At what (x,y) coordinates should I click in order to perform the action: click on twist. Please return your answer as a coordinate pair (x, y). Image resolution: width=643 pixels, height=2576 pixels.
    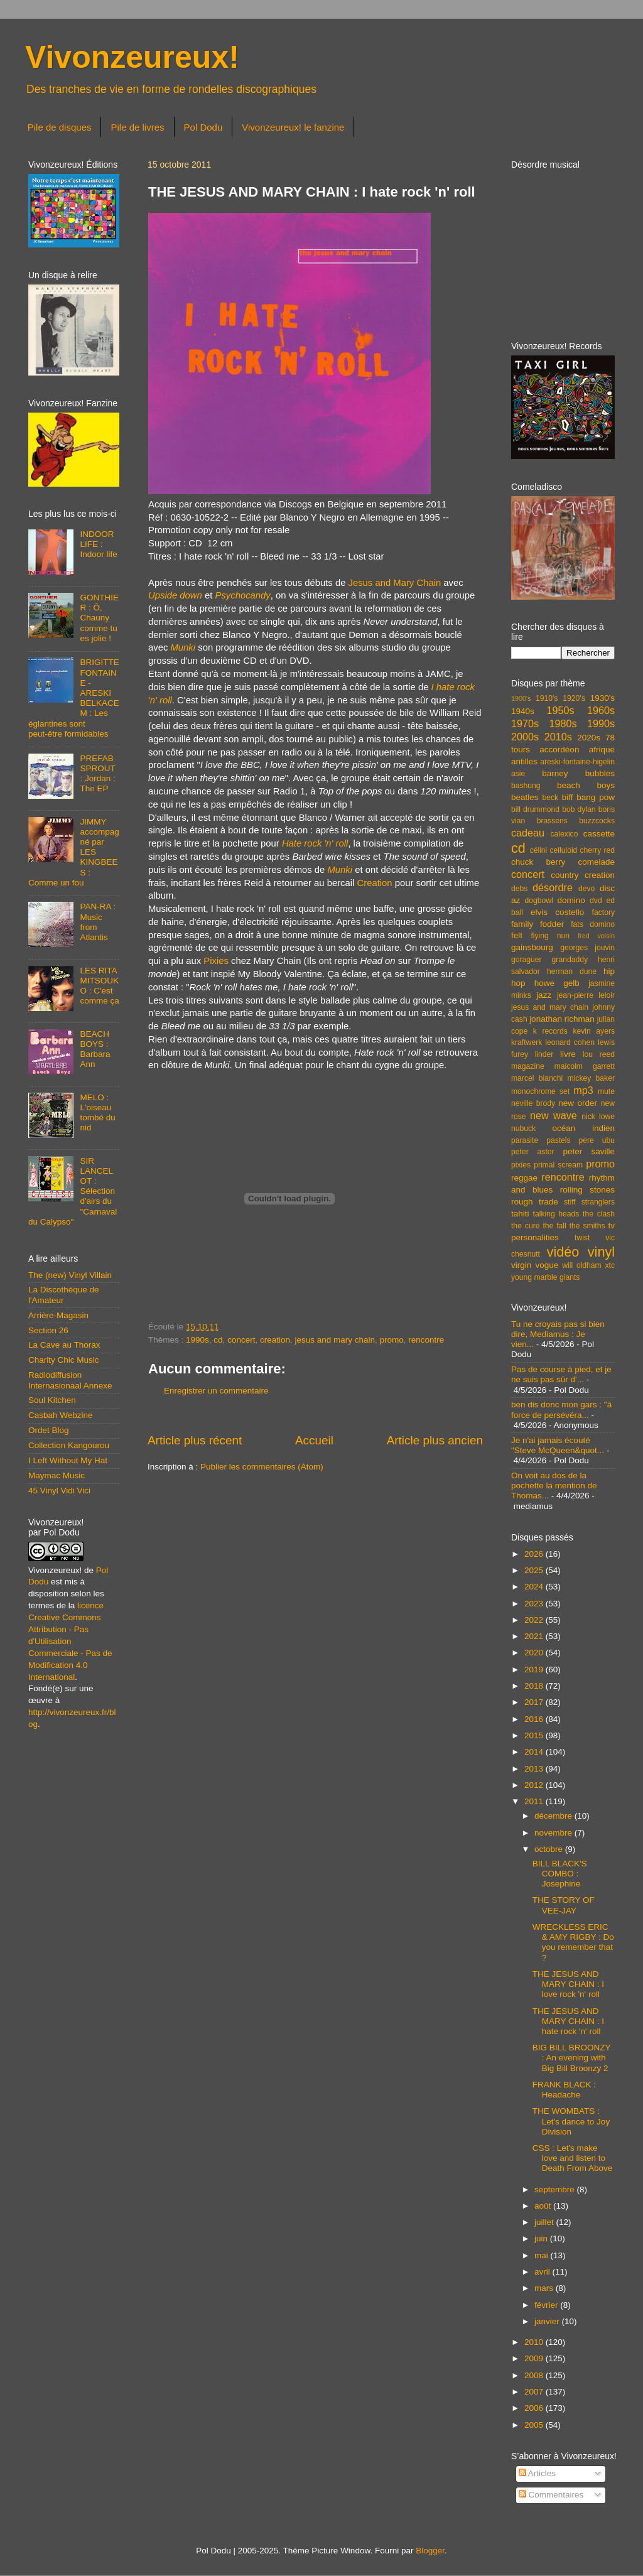
    Looking at the image, I should click on (582, 1237).